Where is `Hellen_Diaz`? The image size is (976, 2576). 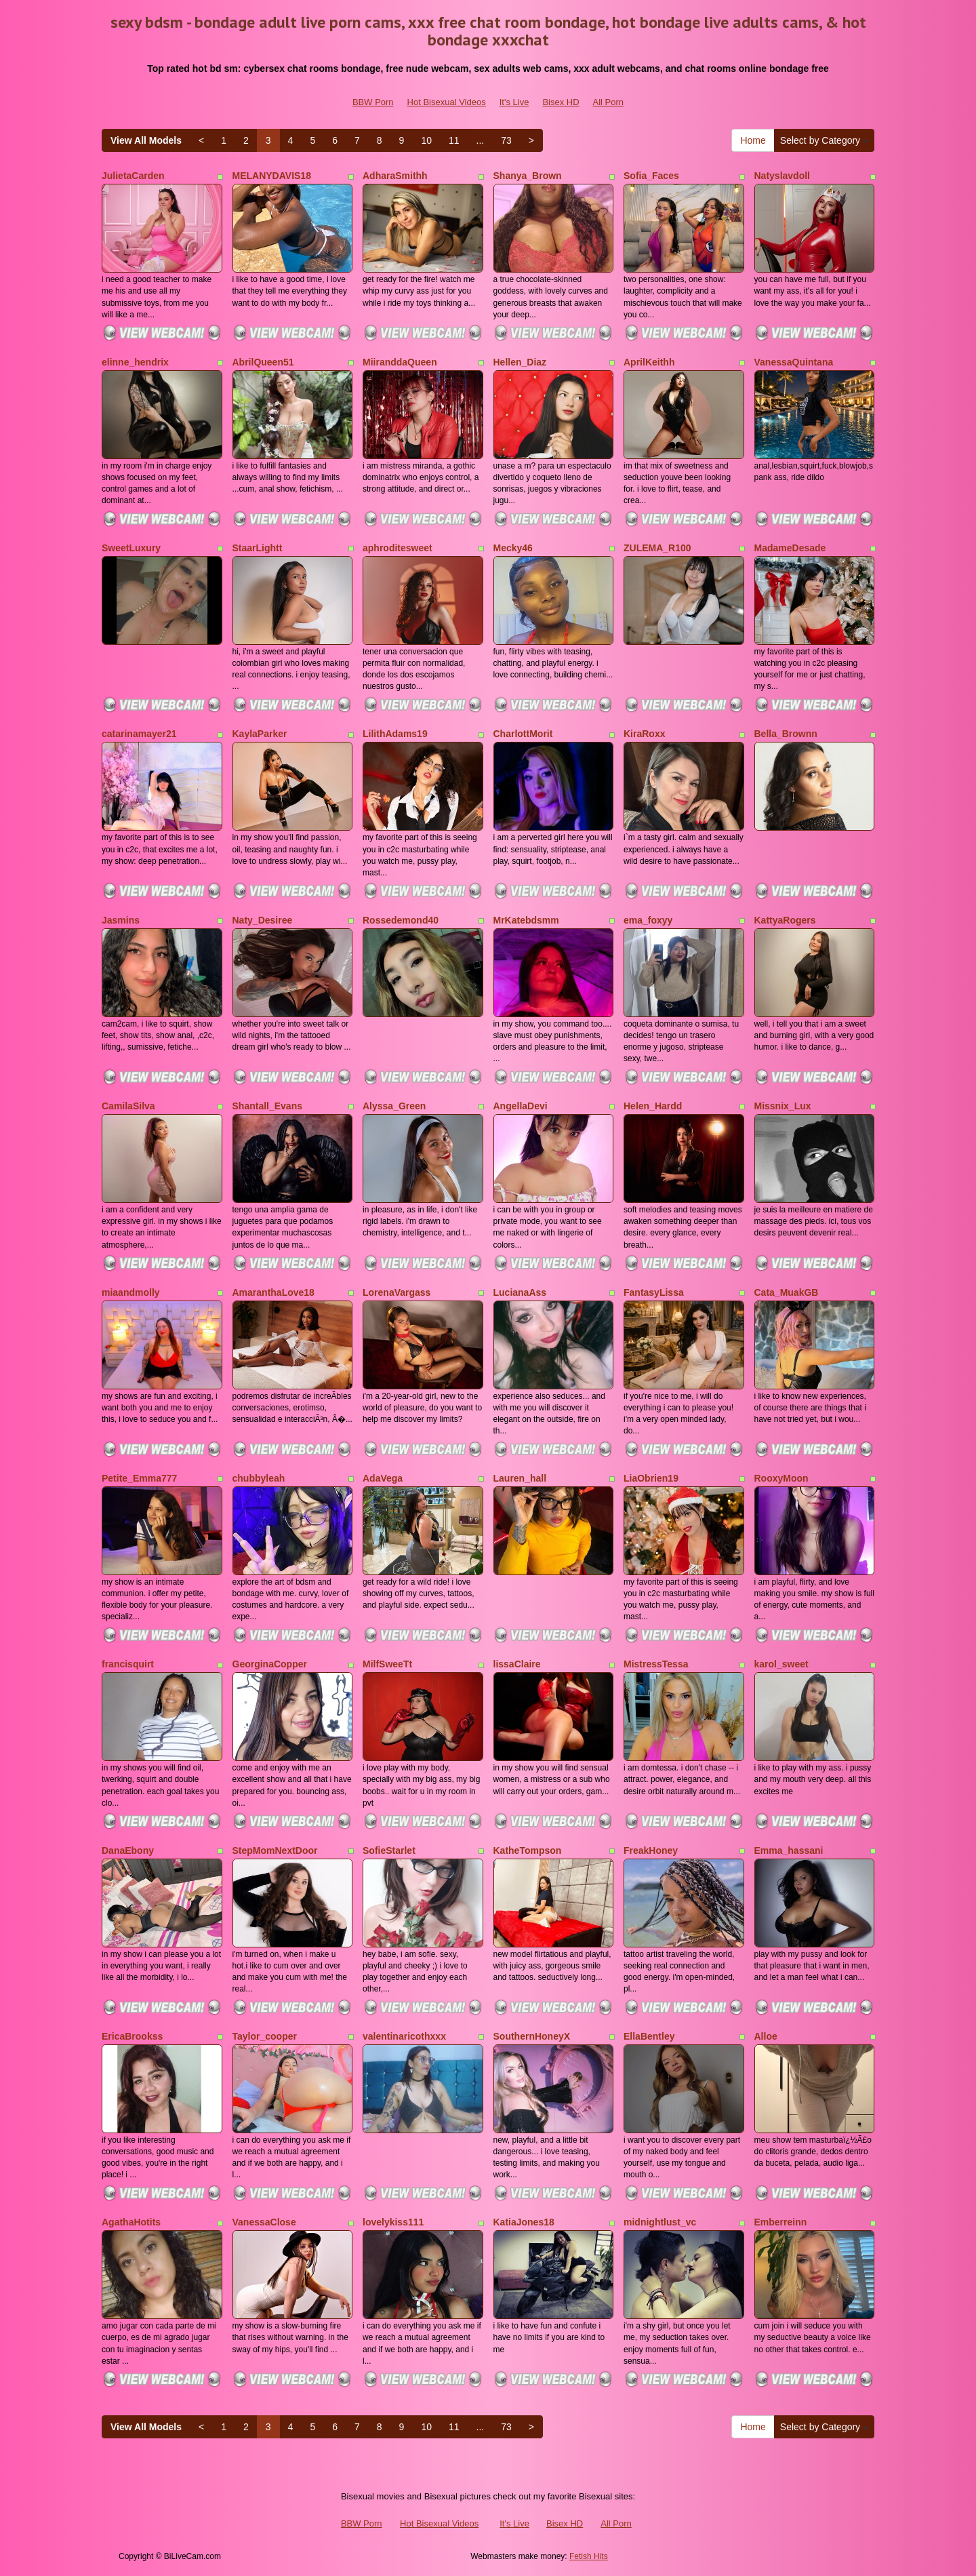
Hellen_Diaz is located at coordinates (520, 362).